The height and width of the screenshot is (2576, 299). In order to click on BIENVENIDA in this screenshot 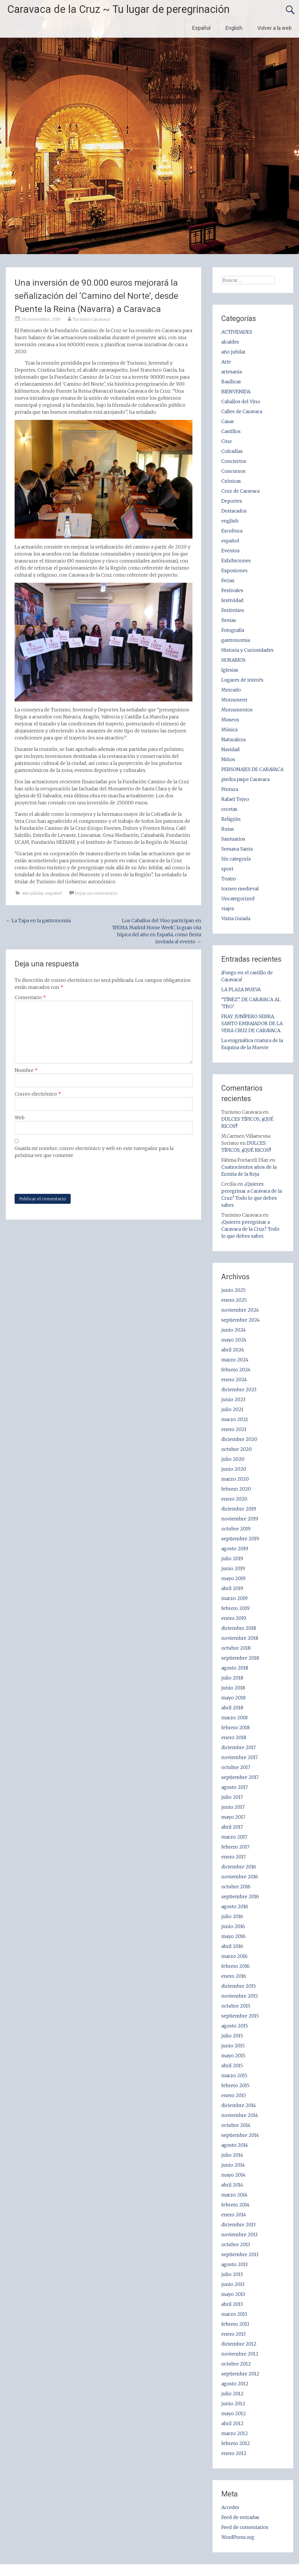, I will do `click(236, 391)`.